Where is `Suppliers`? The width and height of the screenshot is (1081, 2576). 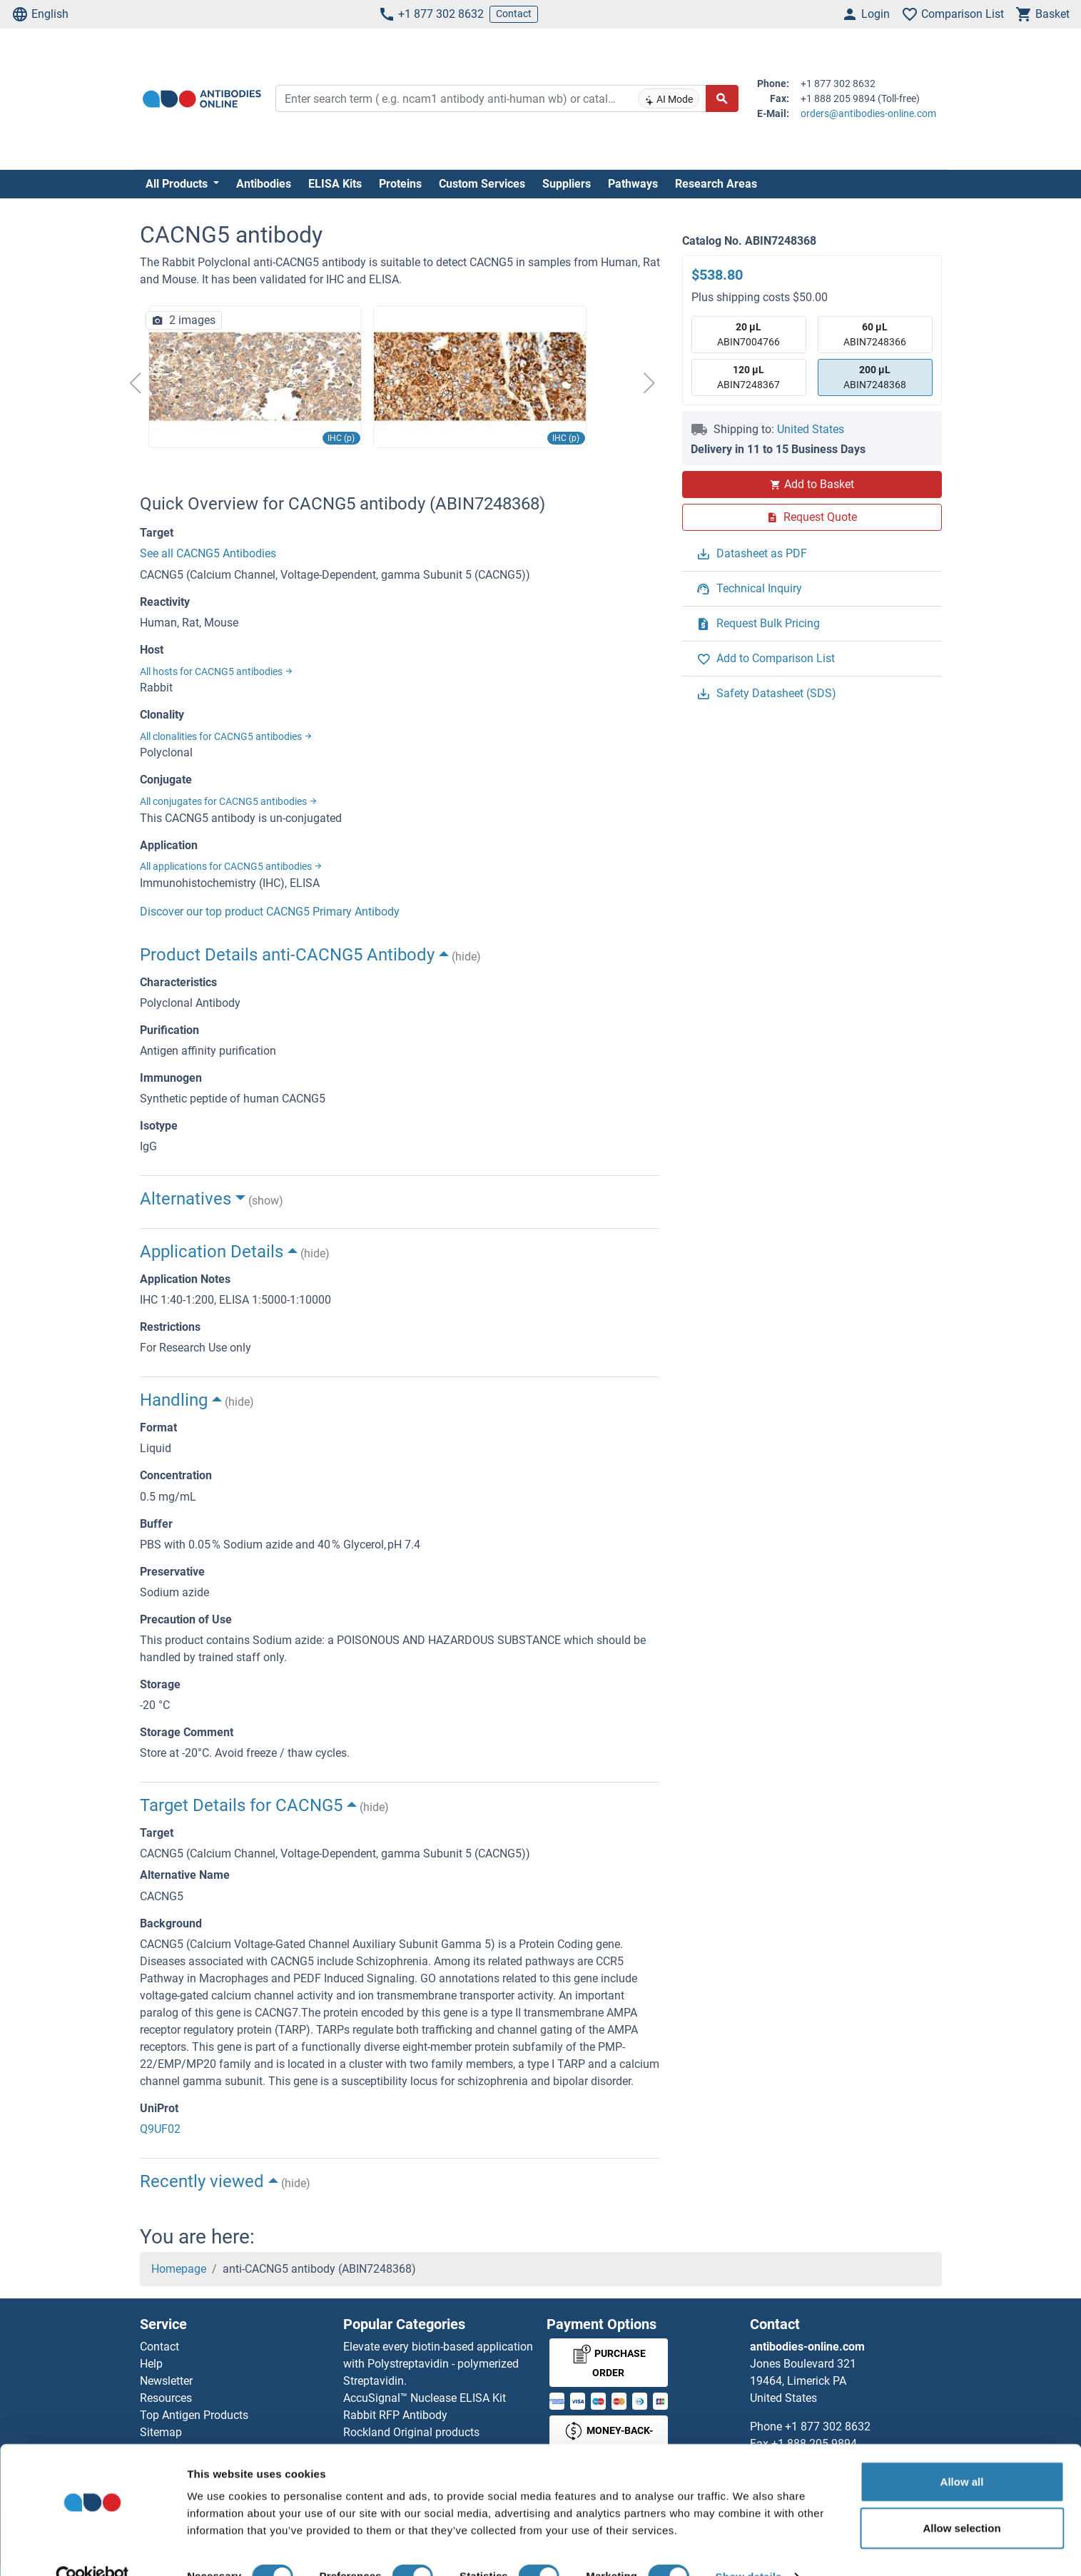 Suppliers is located at coordinates (566, 184).